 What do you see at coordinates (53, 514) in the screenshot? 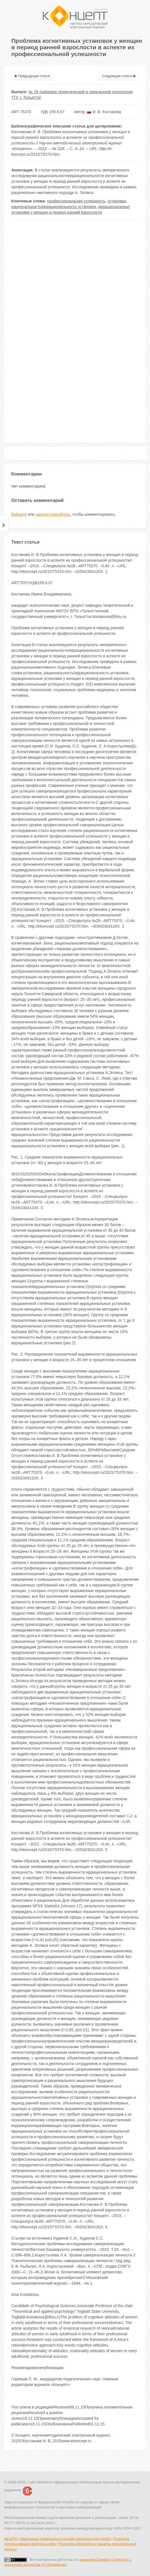
I see `зарегистрируйтесь` at bounding box center [53, 514].